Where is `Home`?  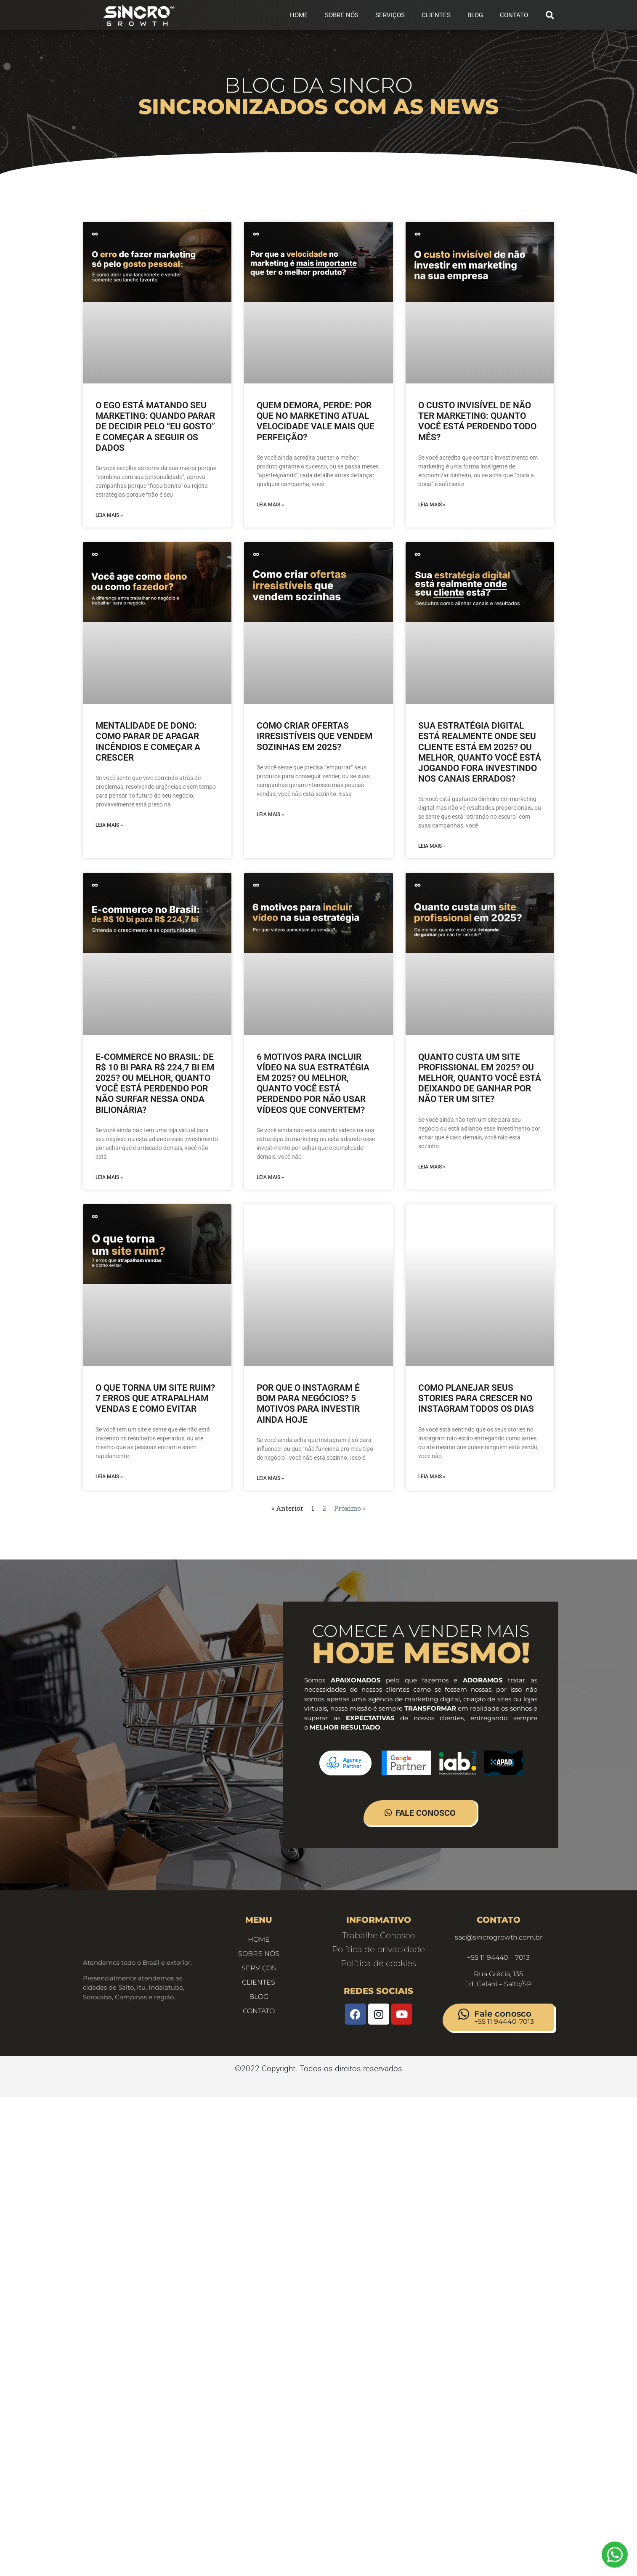
Home is located at coordinates (299, 15).